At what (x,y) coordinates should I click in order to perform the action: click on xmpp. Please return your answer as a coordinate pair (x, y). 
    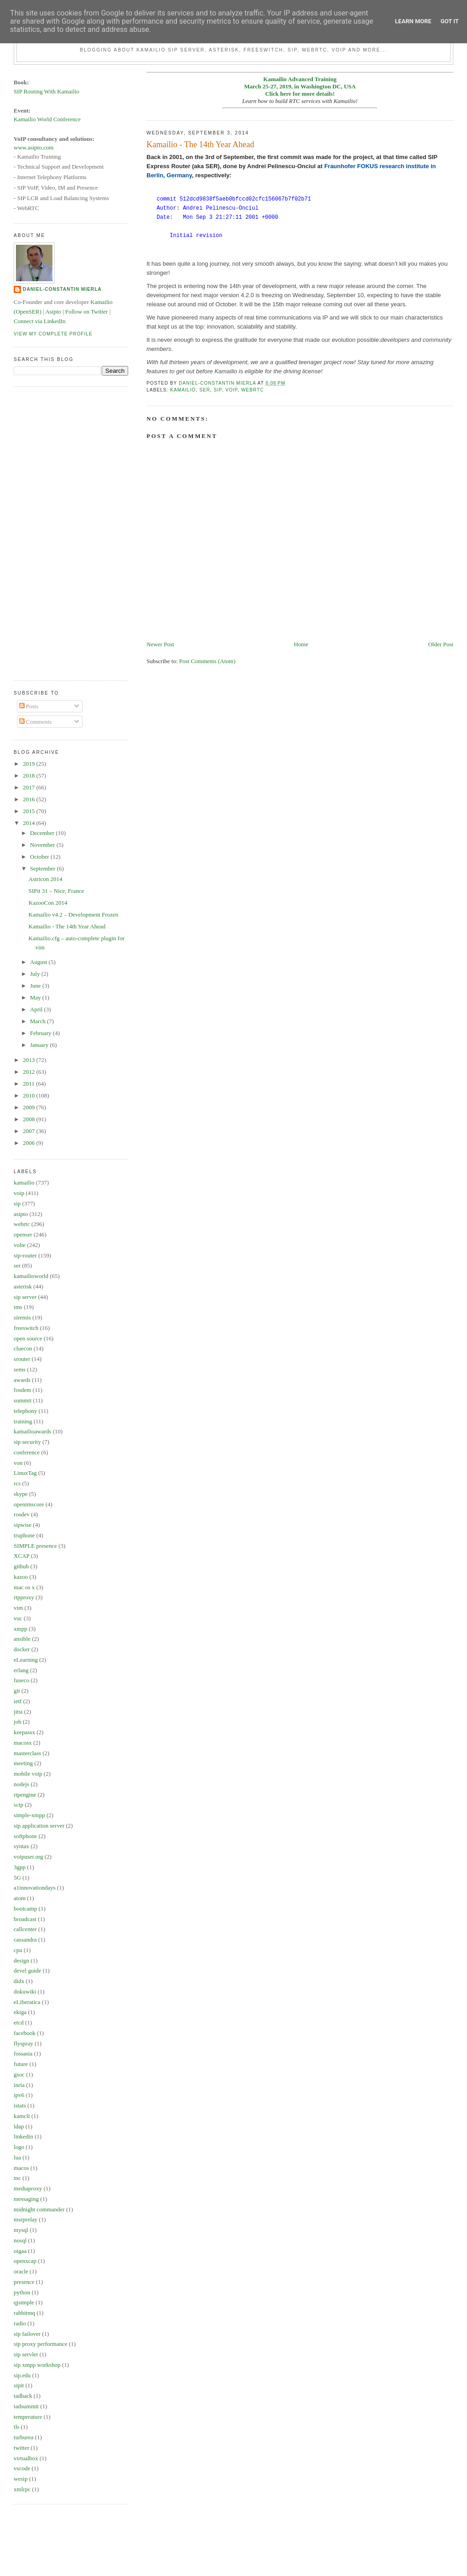
    Looking at the image, I should click on (20, 1628).